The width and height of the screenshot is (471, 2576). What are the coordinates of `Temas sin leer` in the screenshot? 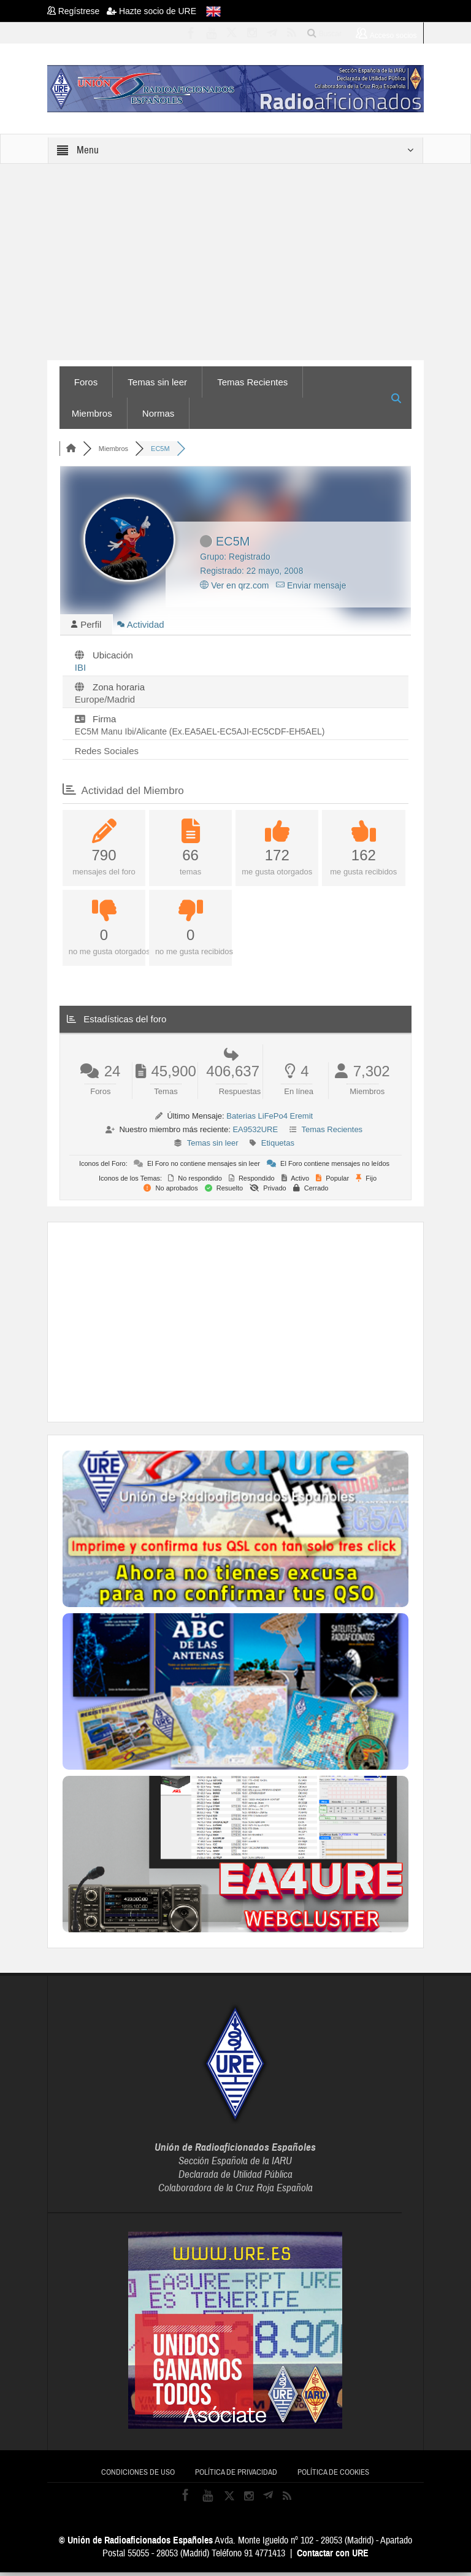 It's located at (157, 382).